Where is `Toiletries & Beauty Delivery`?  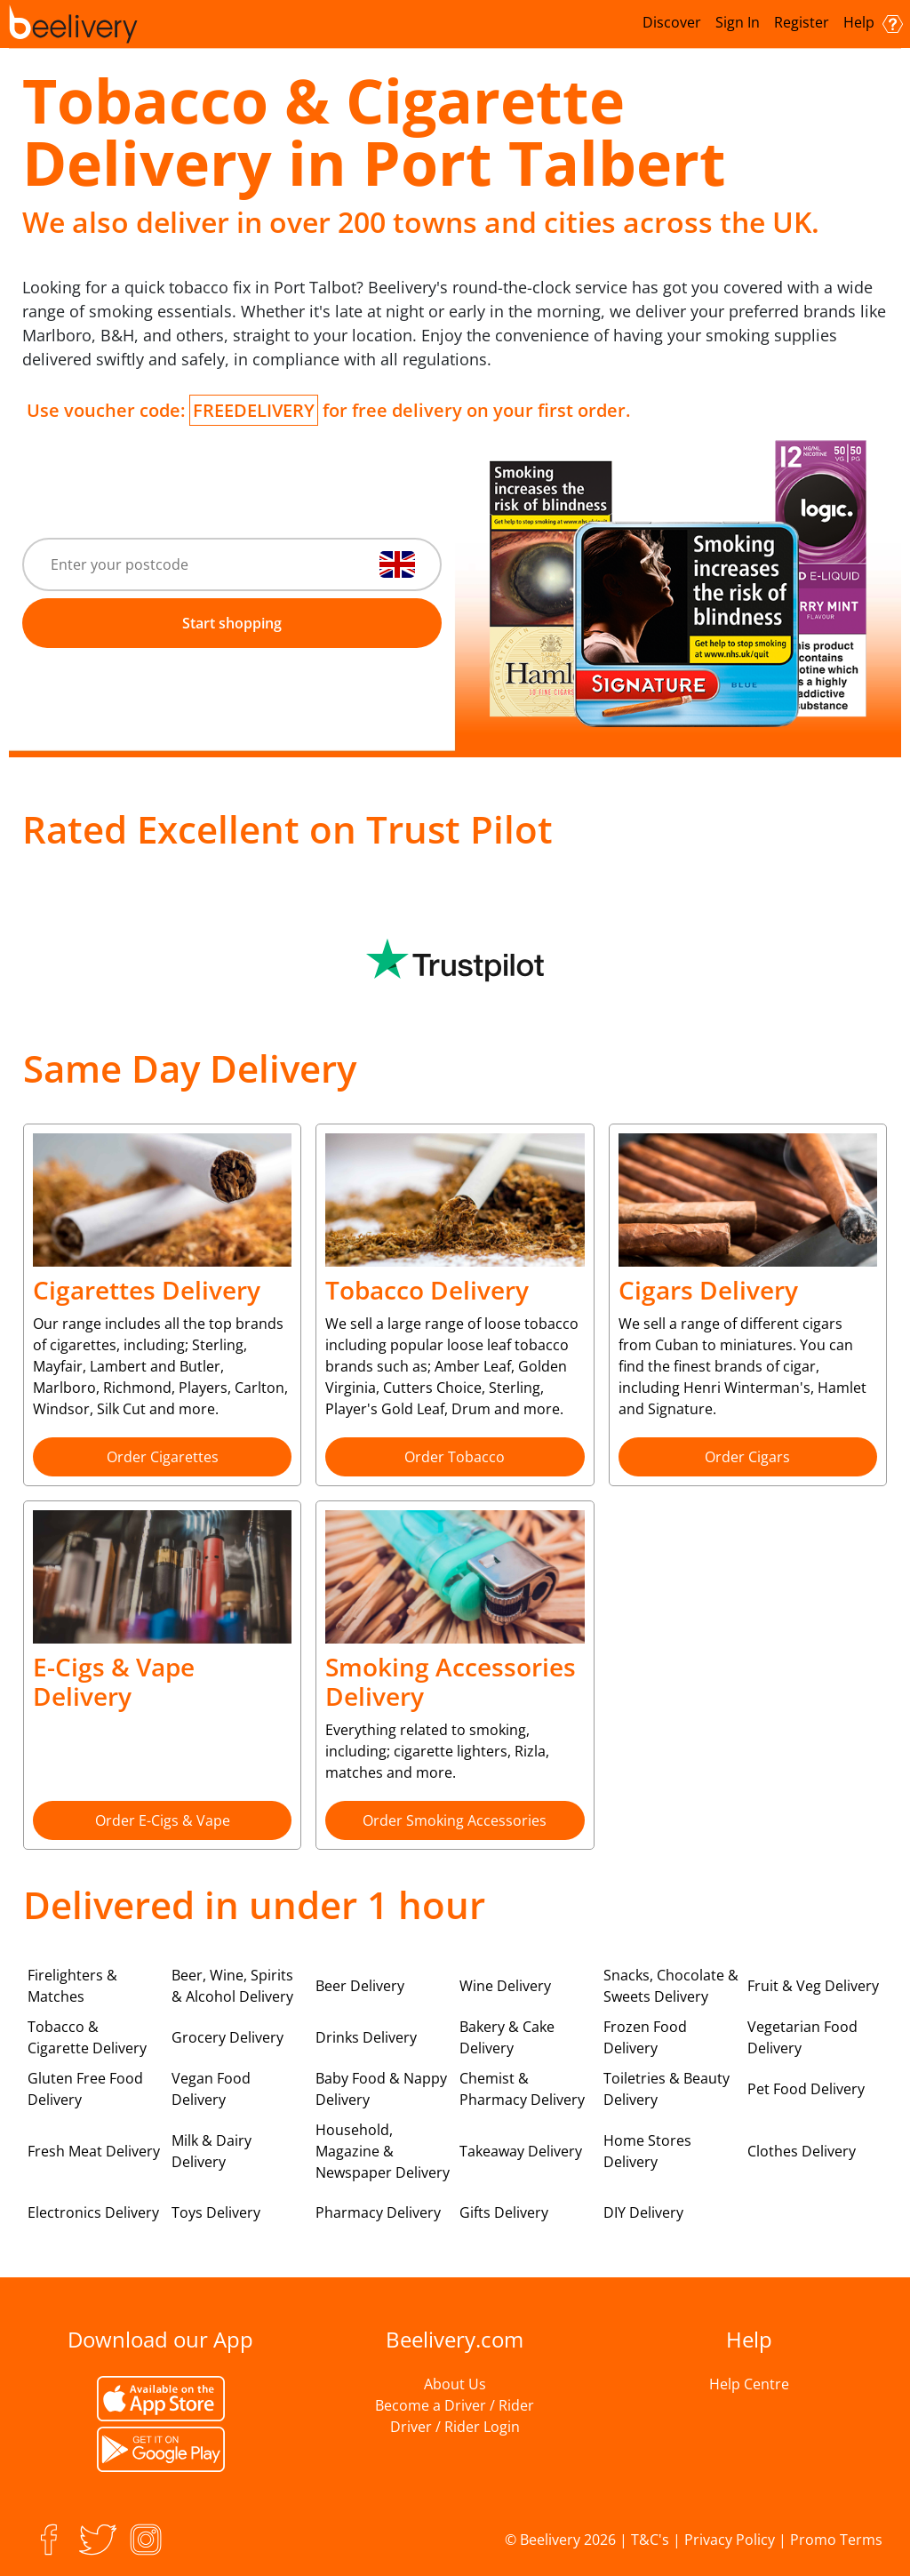
Toiletries & Beauty Delivery is located at coordinates (666, 2088).